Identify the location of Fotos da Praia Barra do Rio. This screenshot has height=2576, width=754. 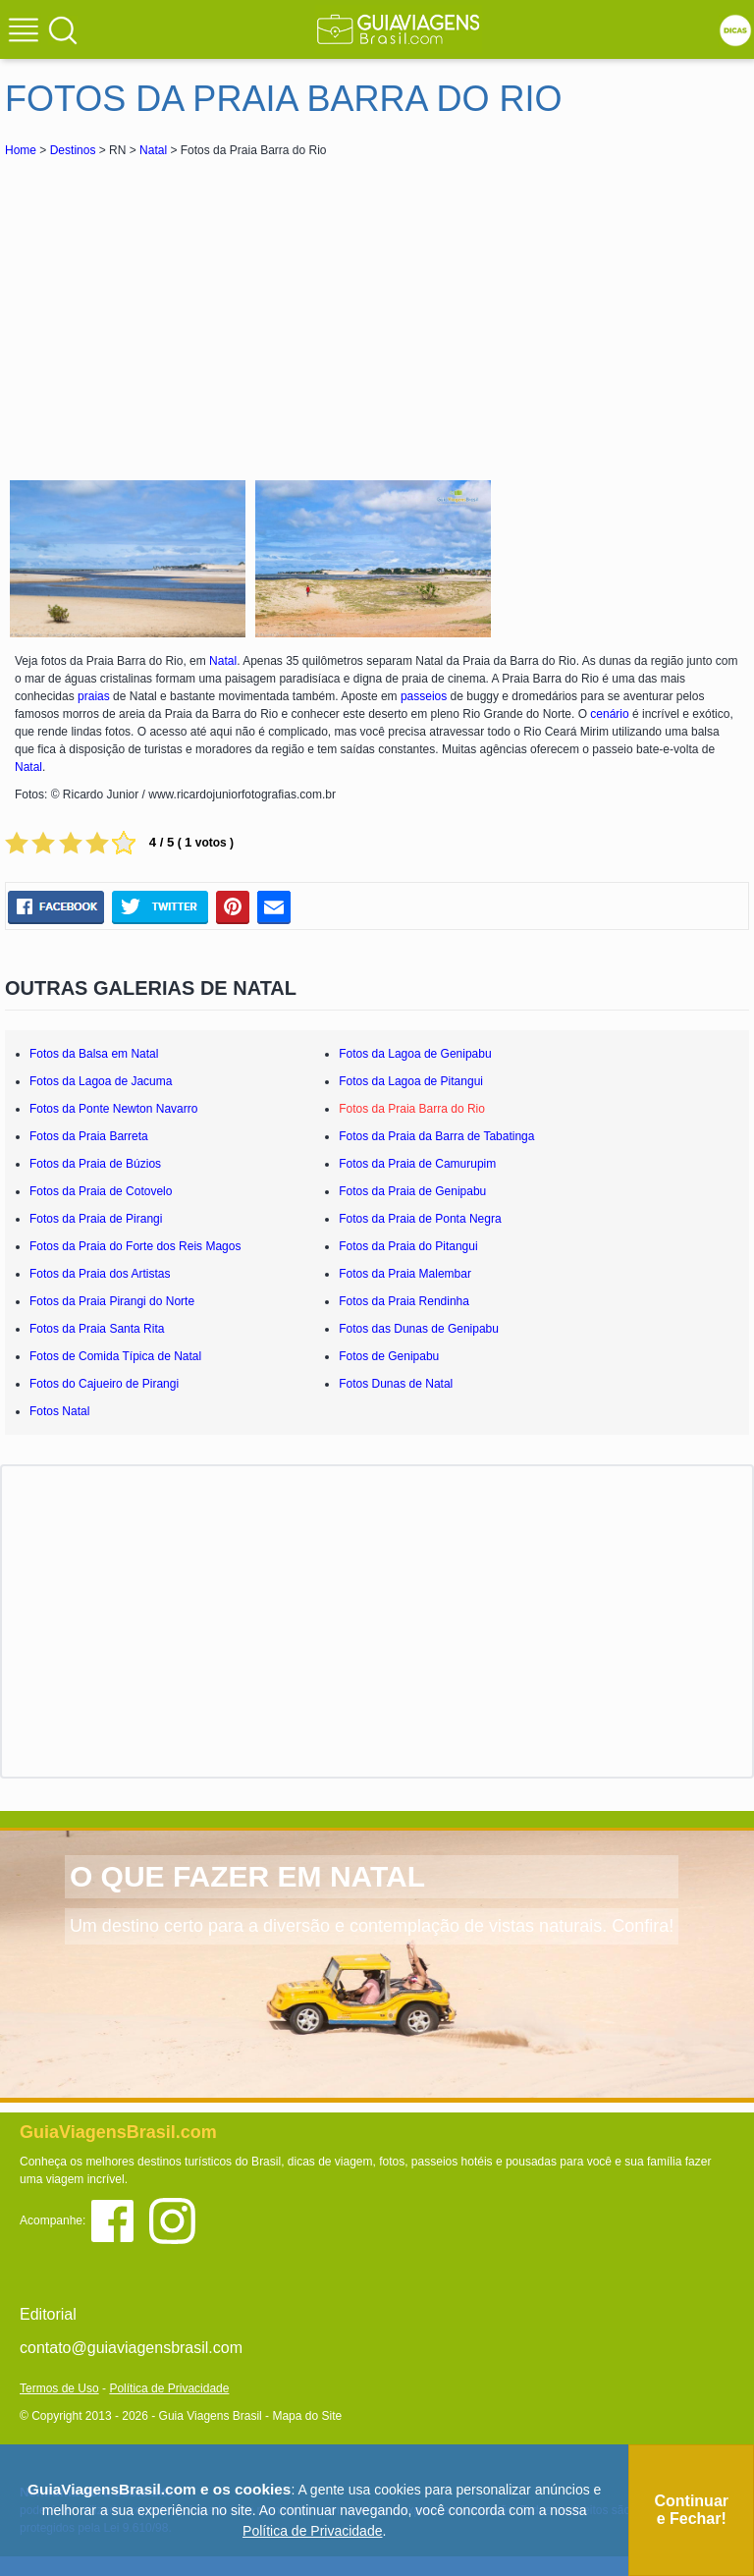
(412, 1109).